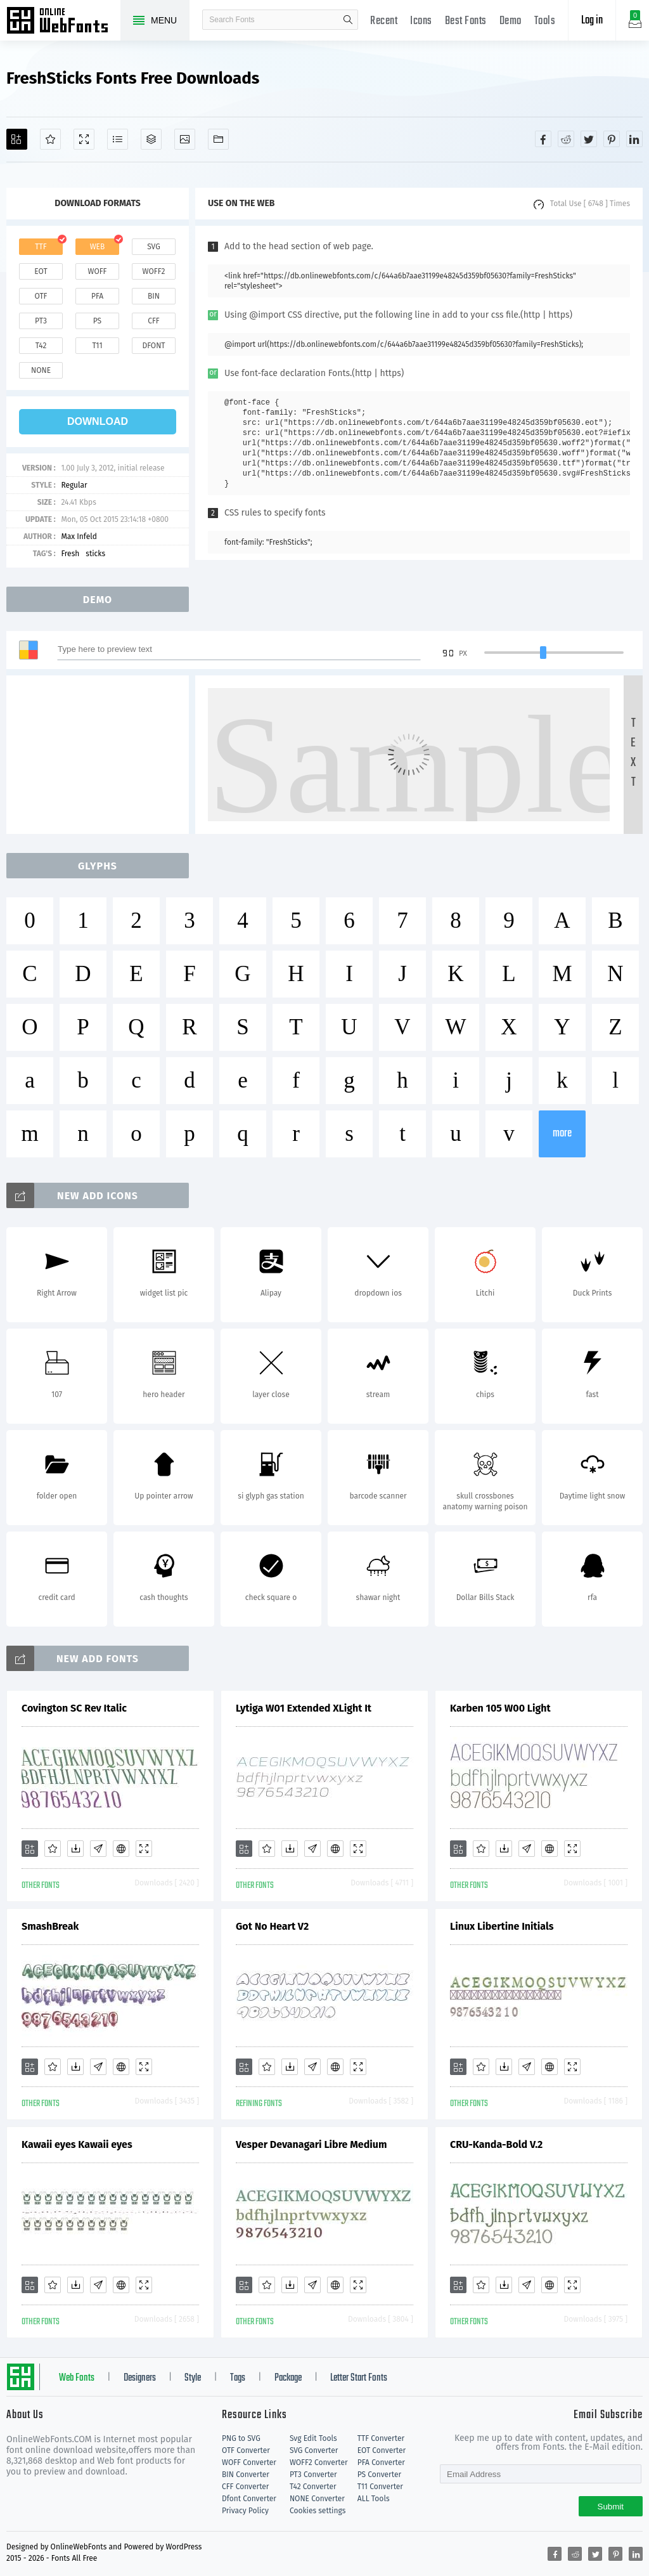 The image size is (649, 2576). I want to click on SVG Converter, so click(314, 2450).